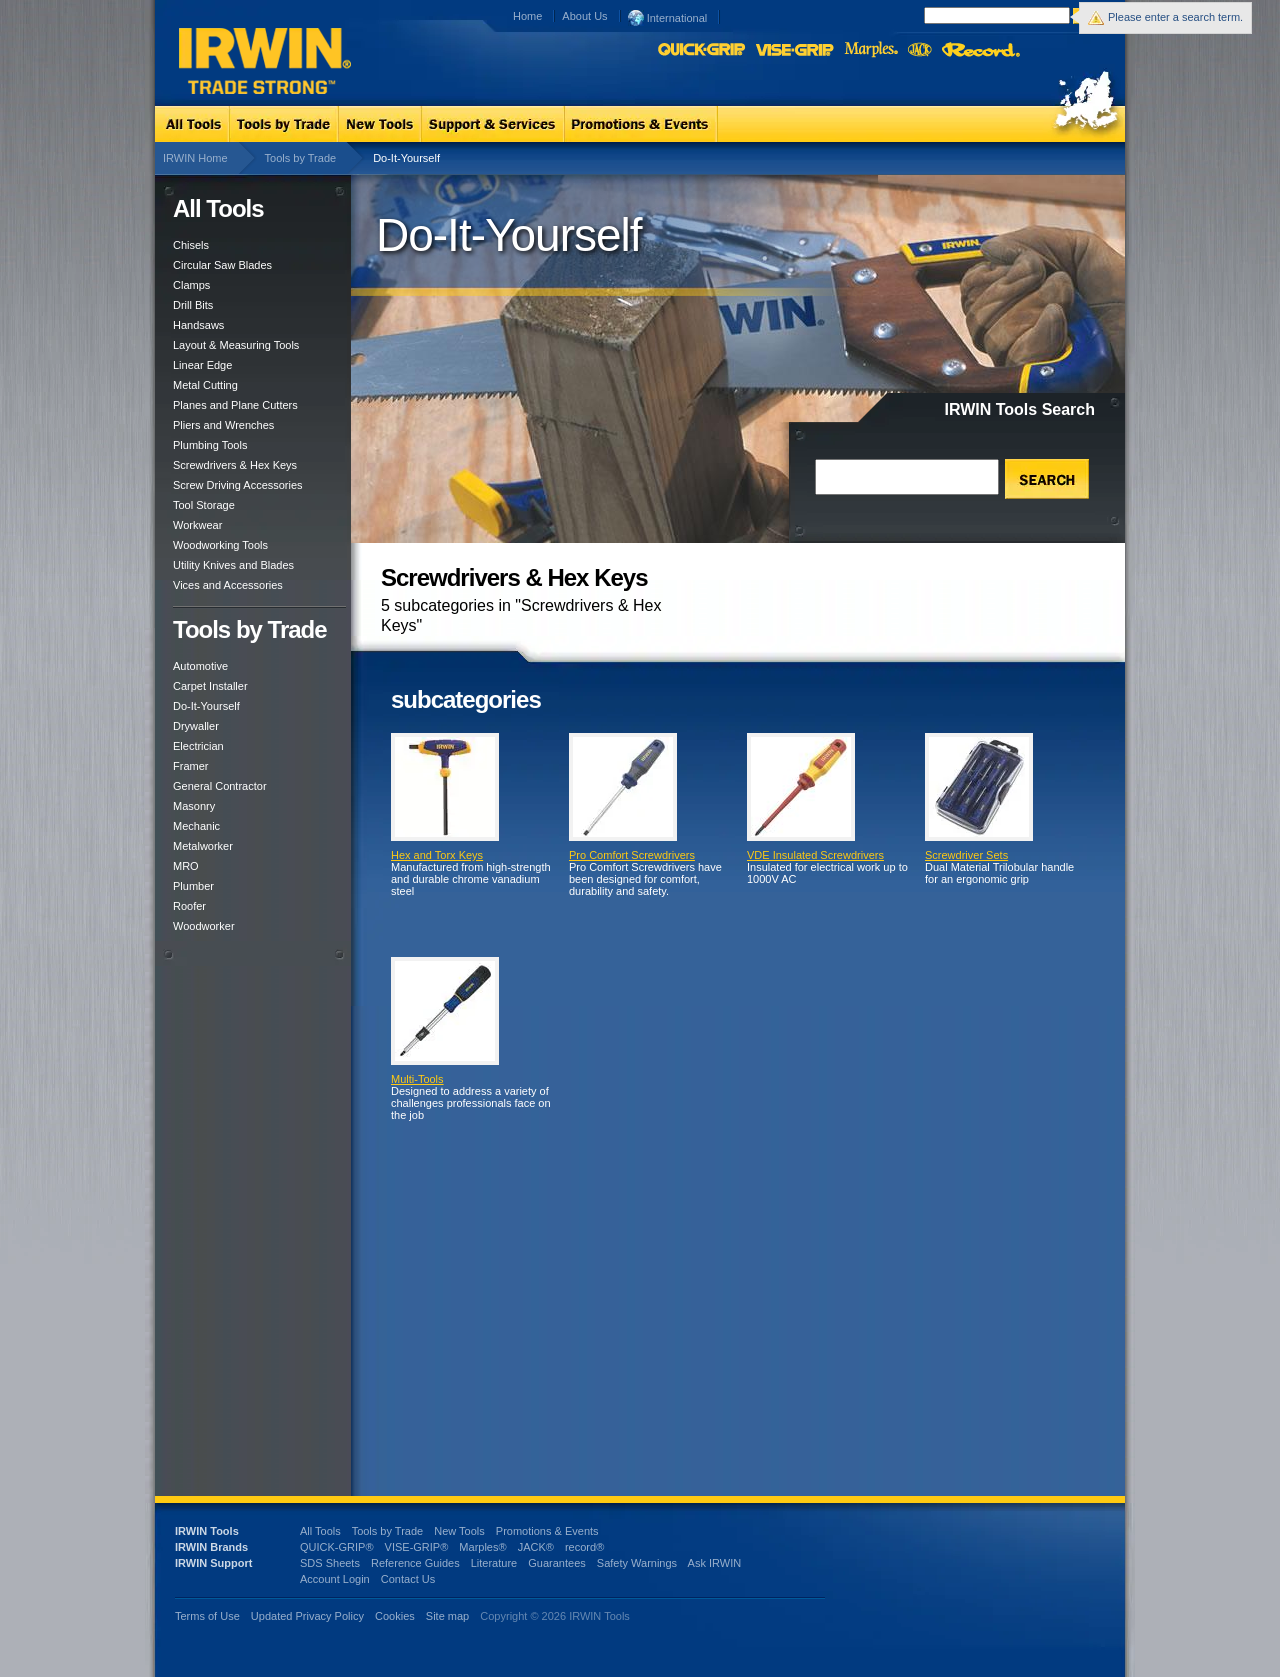 This screenshot has height=1677, width=1280. Describe the element at coordinates (233, 565) in the screenshot. I see `Utility Knives and Blades` at that location.